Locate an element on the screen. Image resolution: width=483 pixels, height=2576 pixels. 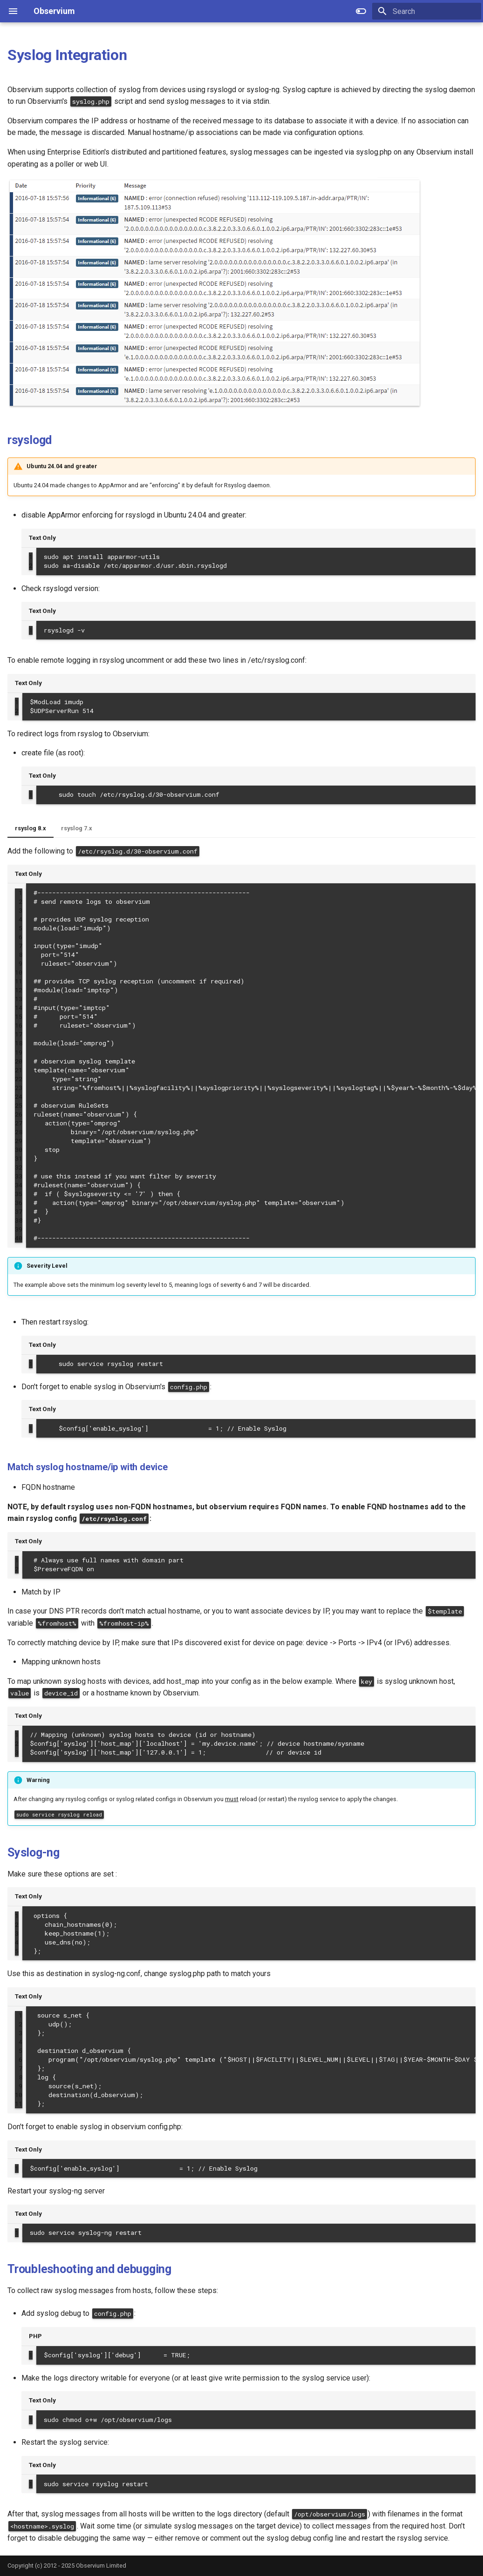
13 is located at coordinates (18, 999).